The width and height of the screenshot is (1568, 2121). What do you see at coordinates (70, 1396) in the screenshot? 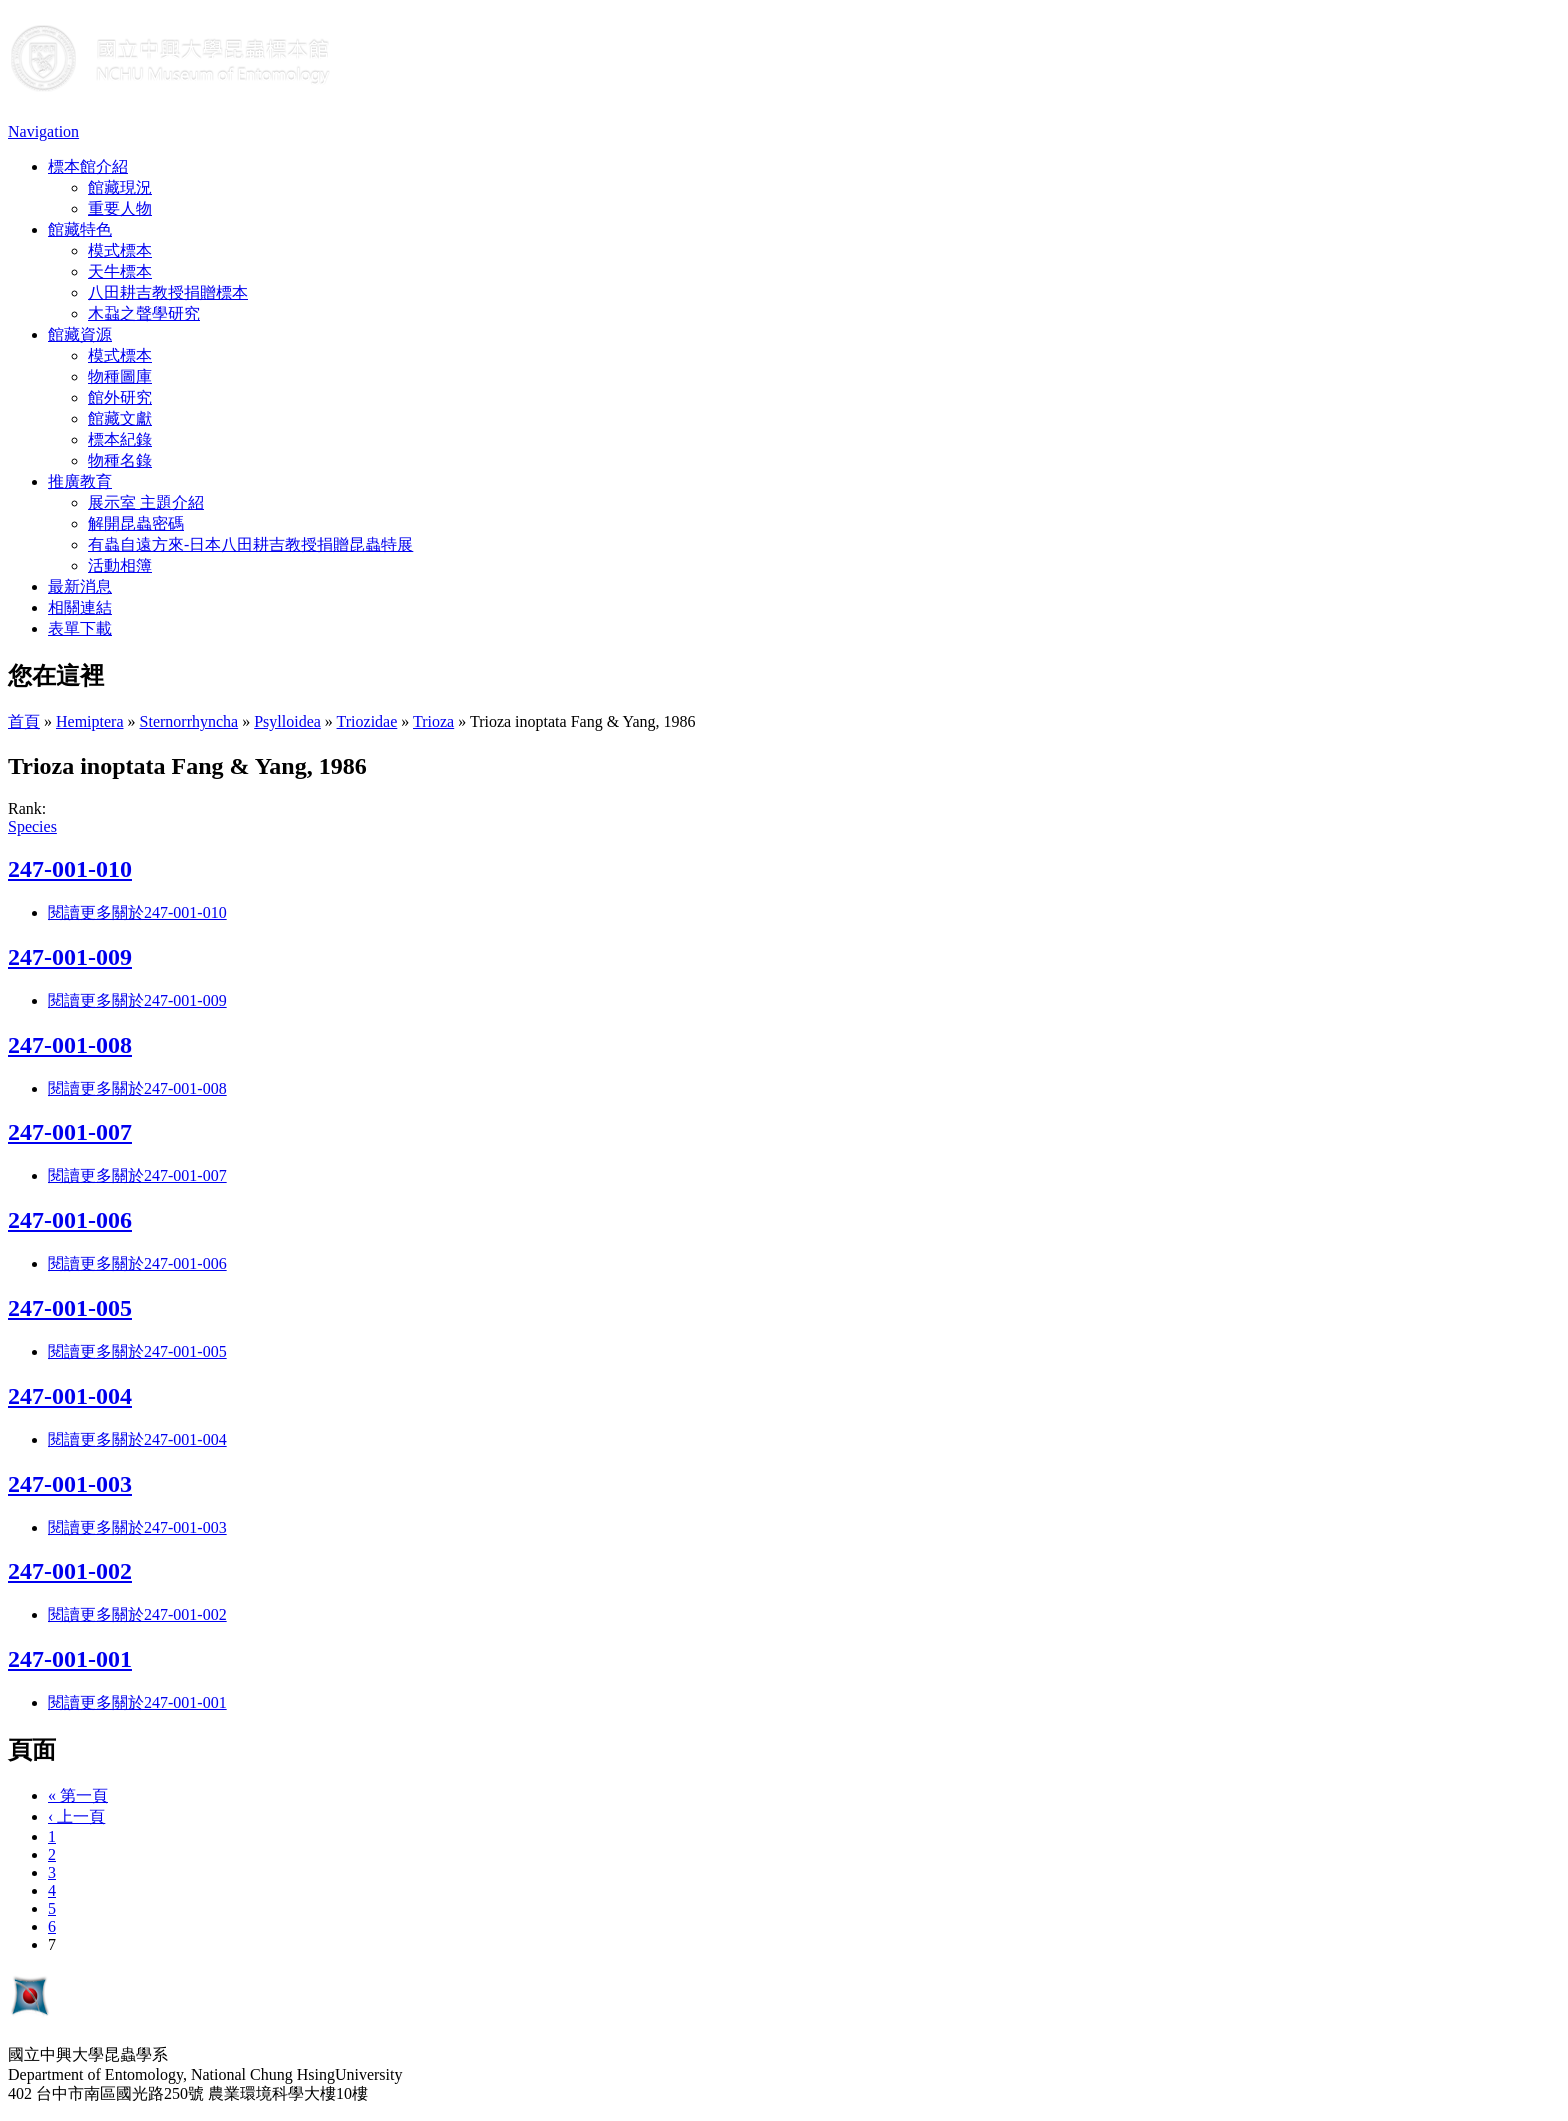
I see `247-001-004` at bounding box center [70, 1396].